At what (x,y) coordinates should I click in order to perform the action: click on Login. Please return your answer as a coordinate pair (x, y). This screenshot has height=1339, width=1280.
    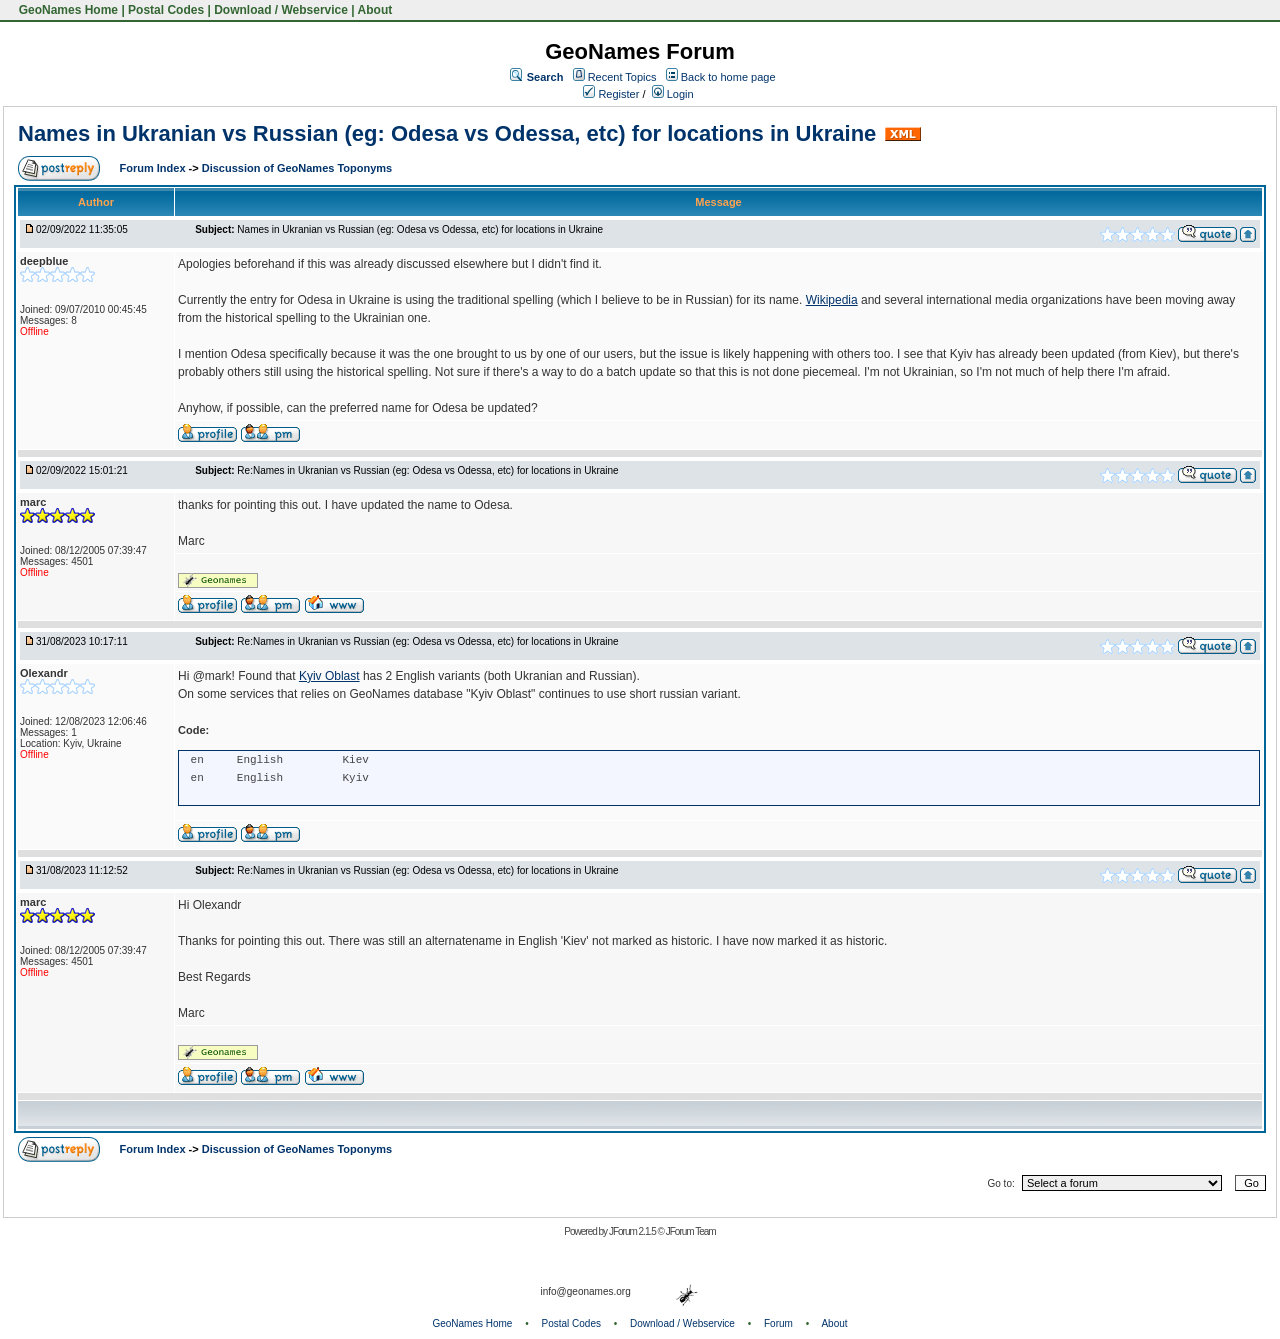
    Looking at the image, I should click on (673, 94).